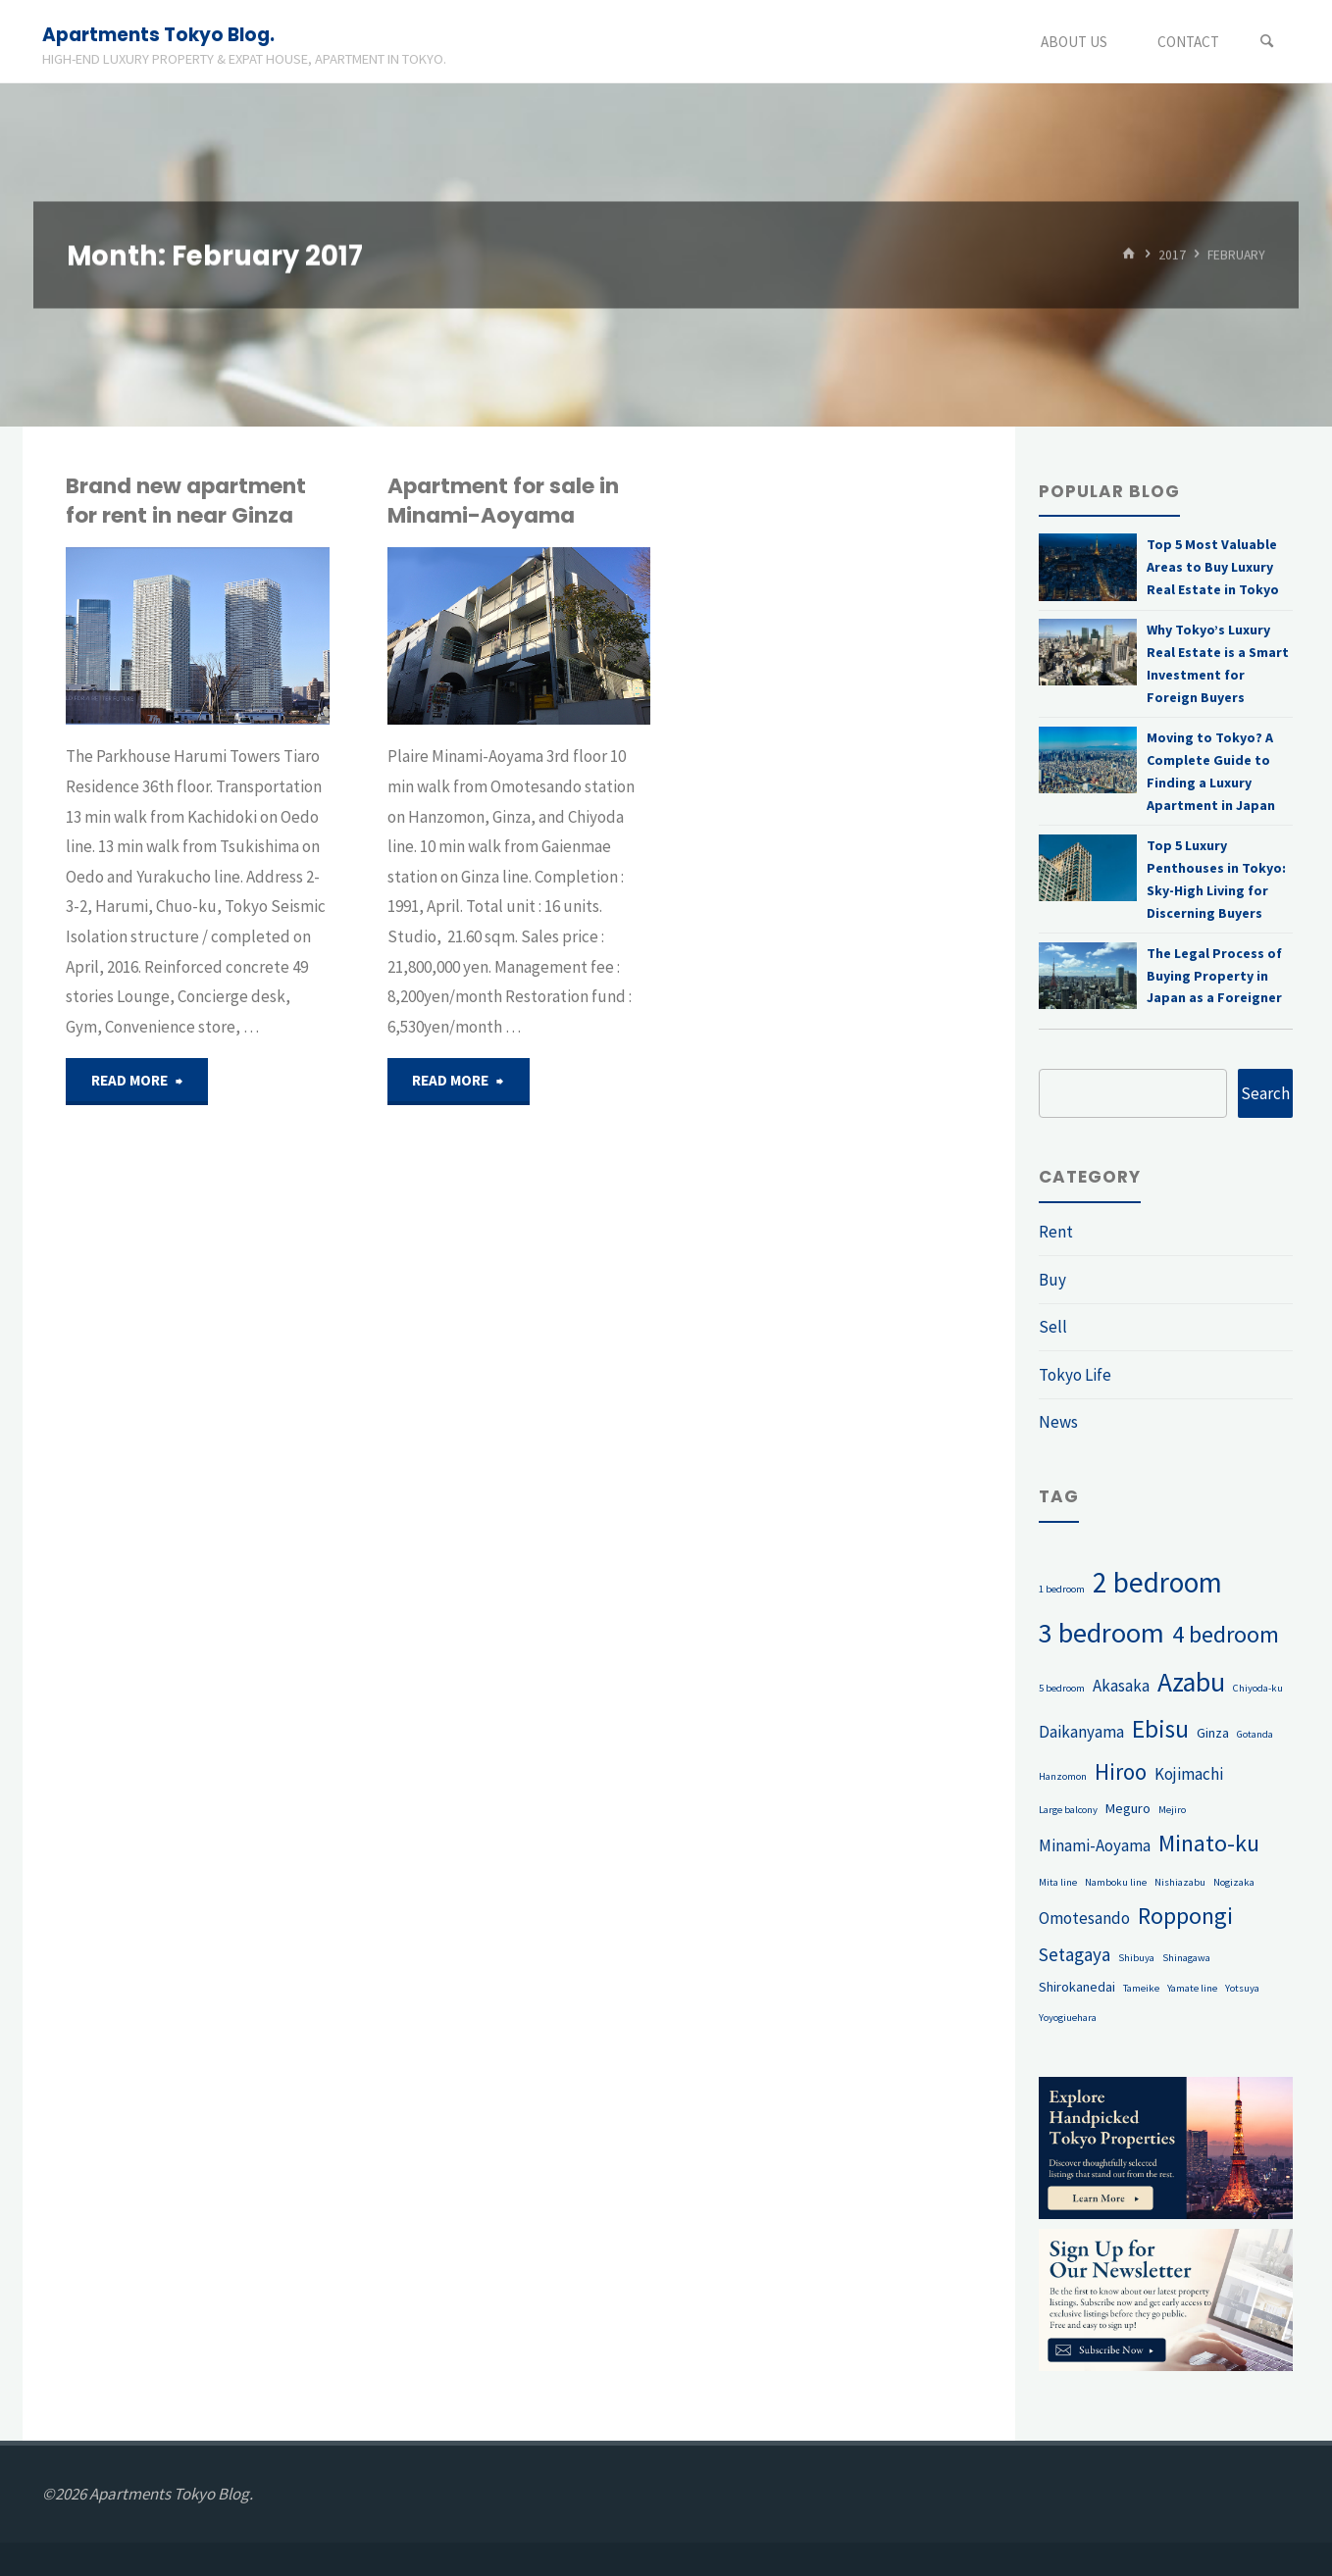  Describe the element at coordinates (1234, 1882) in the screenshot. I see `Nogizaka [Nogizaka (1 item)]` at that location.